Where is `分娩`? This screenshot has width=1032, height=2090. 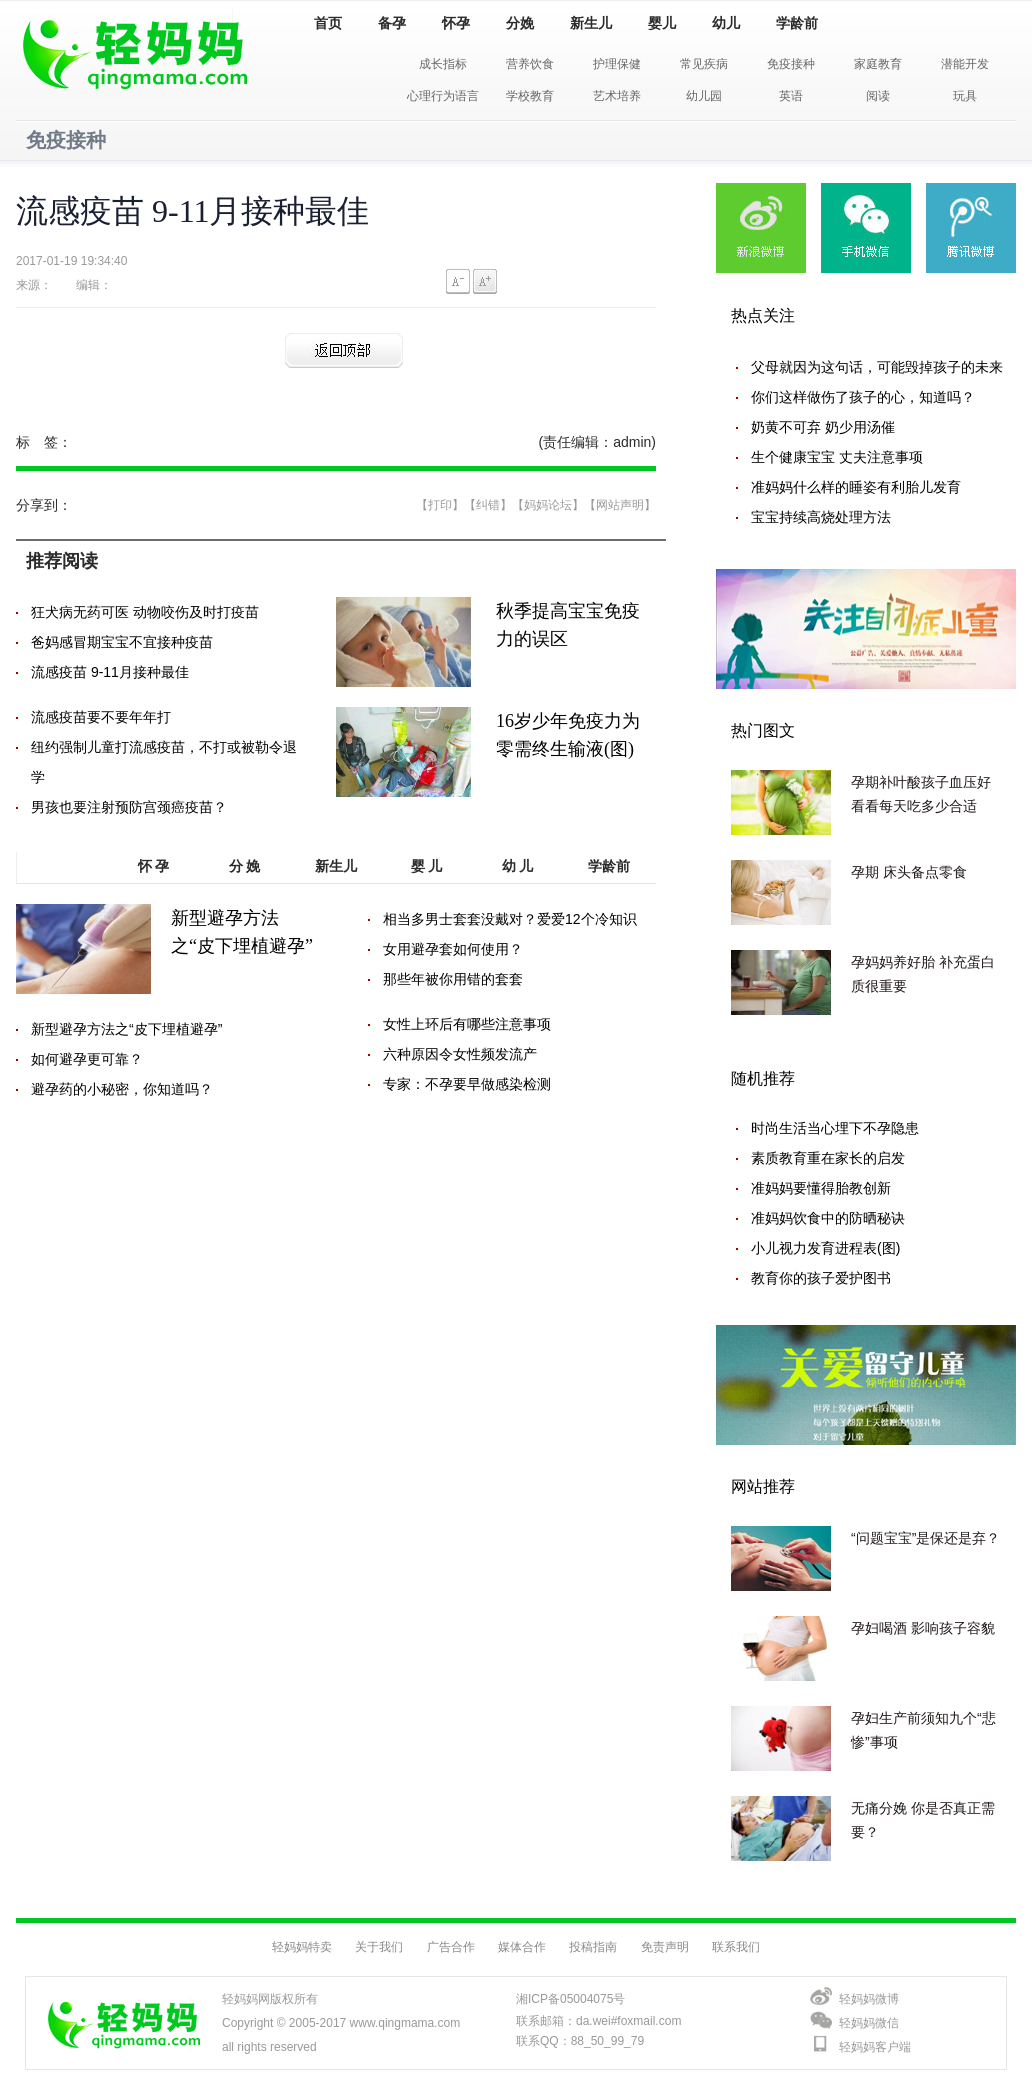 分娩 is located at coordinates (520, 23).